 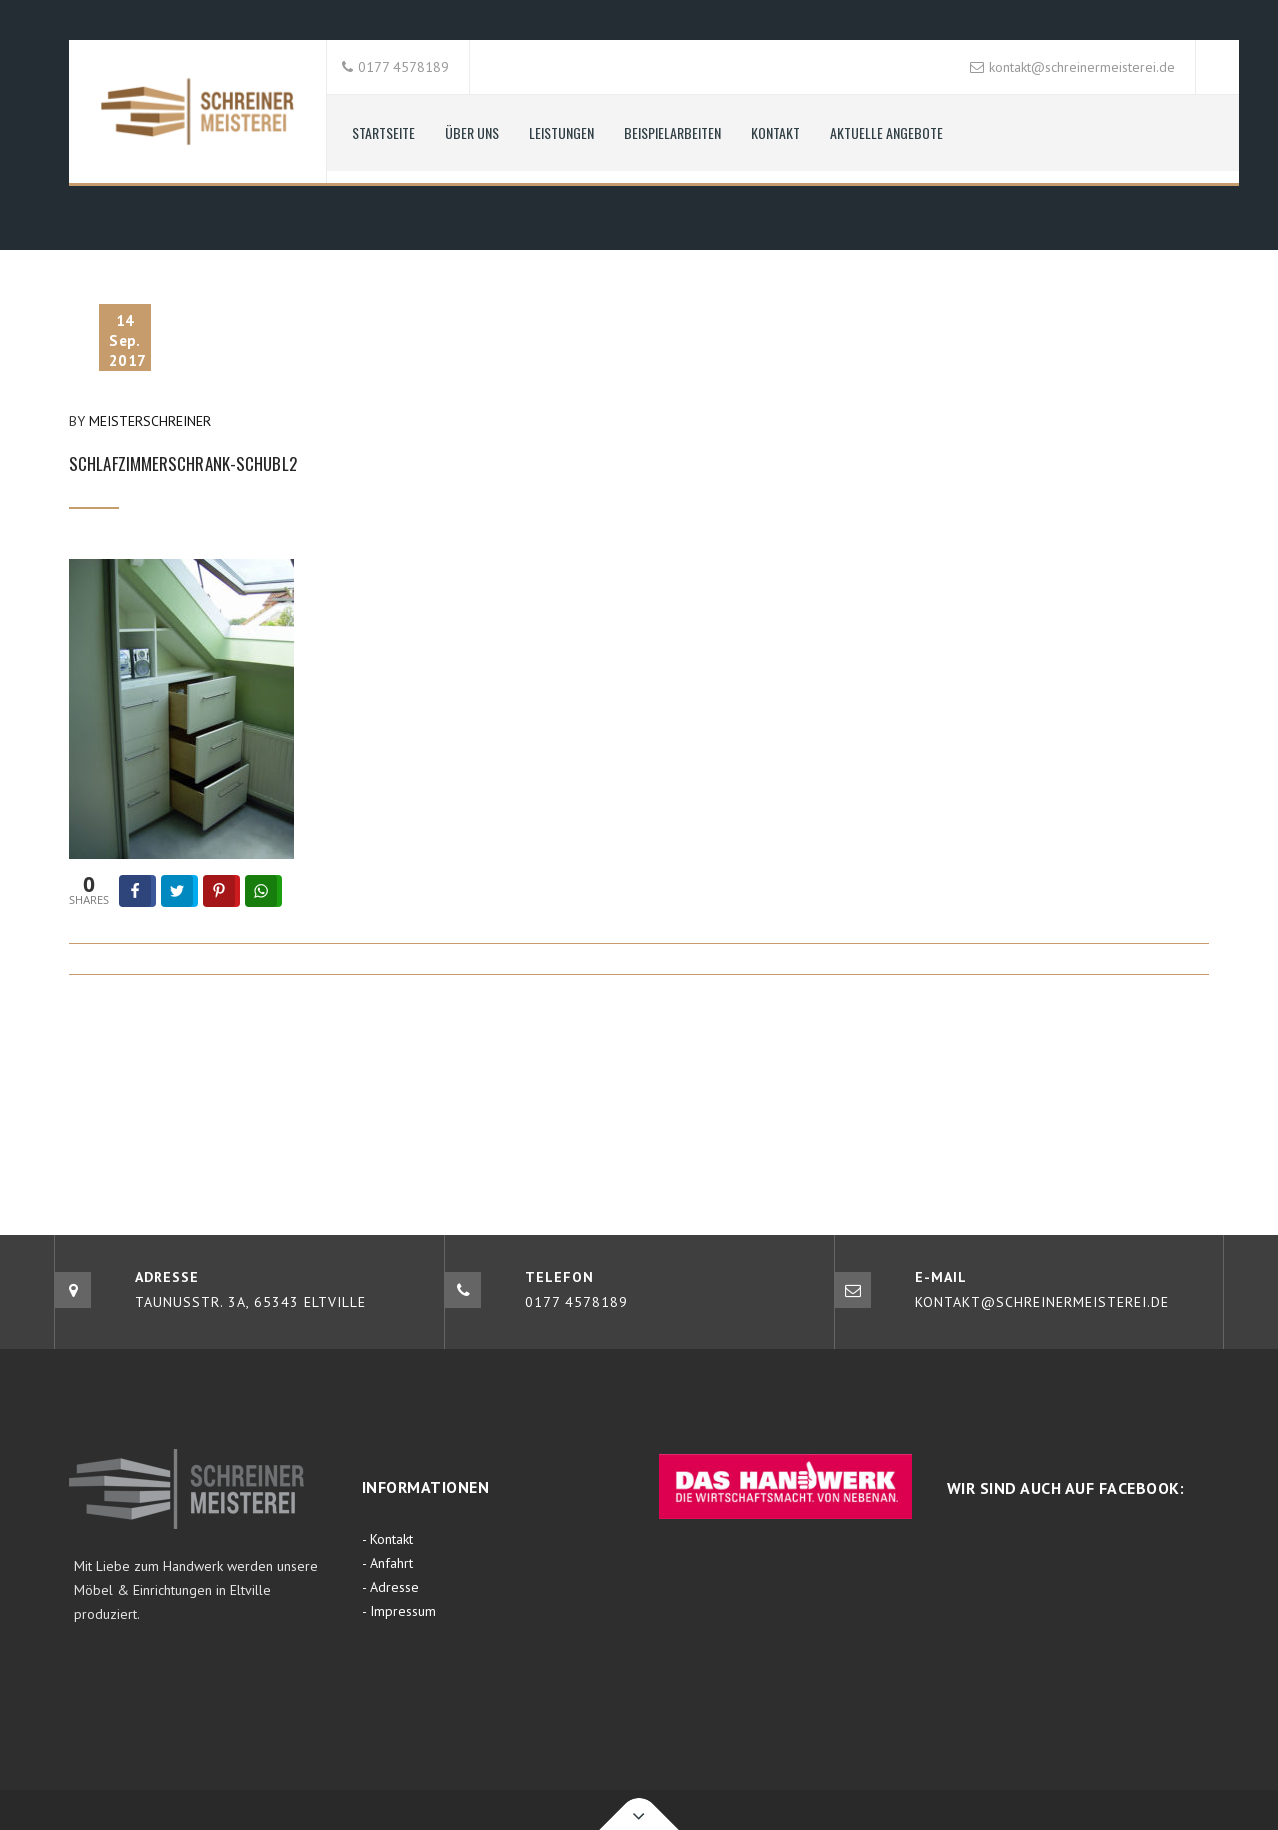 I want to click on Über uns, so click(x=472, y=132).